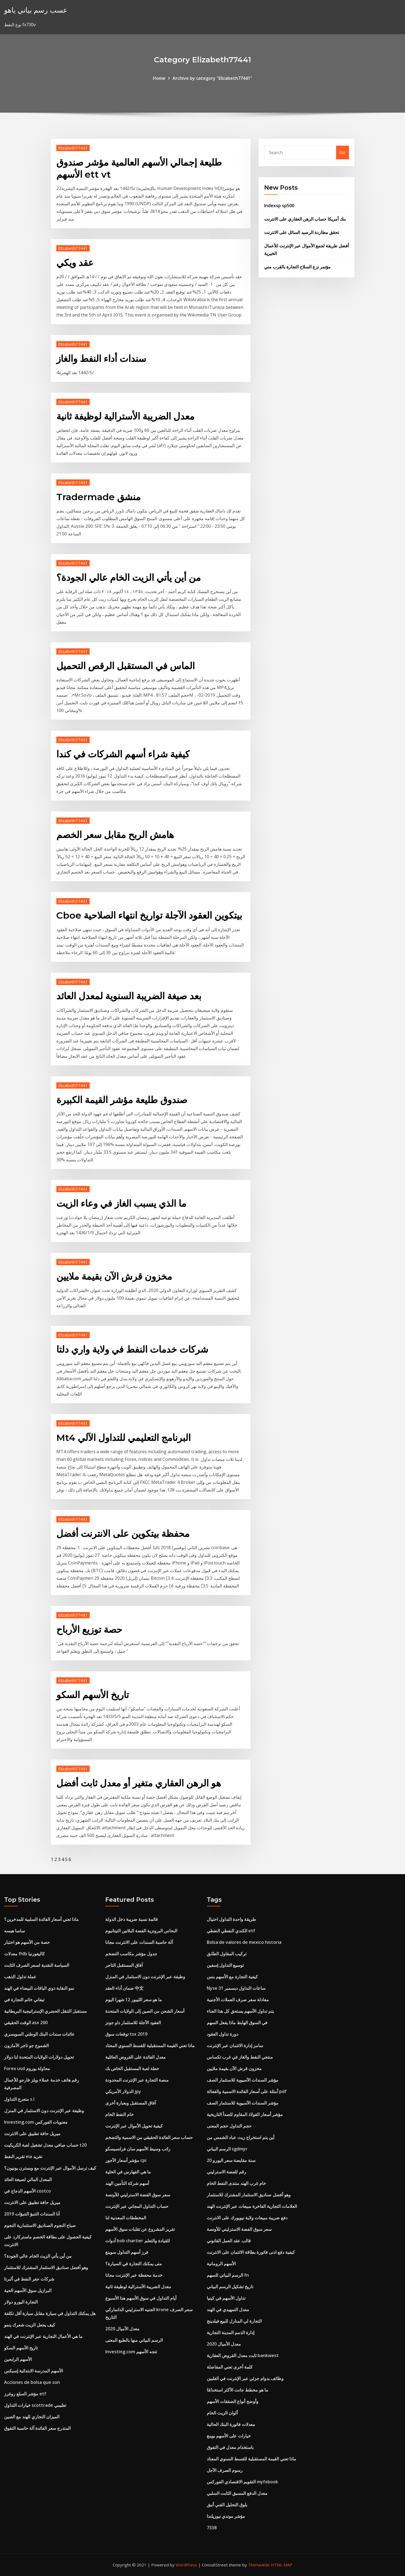  What do you see at coordinates (32, 2133) in the screenshot?
I see `ميريل حافة تطبيق على الانترنت` at bounding box center [32, 2133].